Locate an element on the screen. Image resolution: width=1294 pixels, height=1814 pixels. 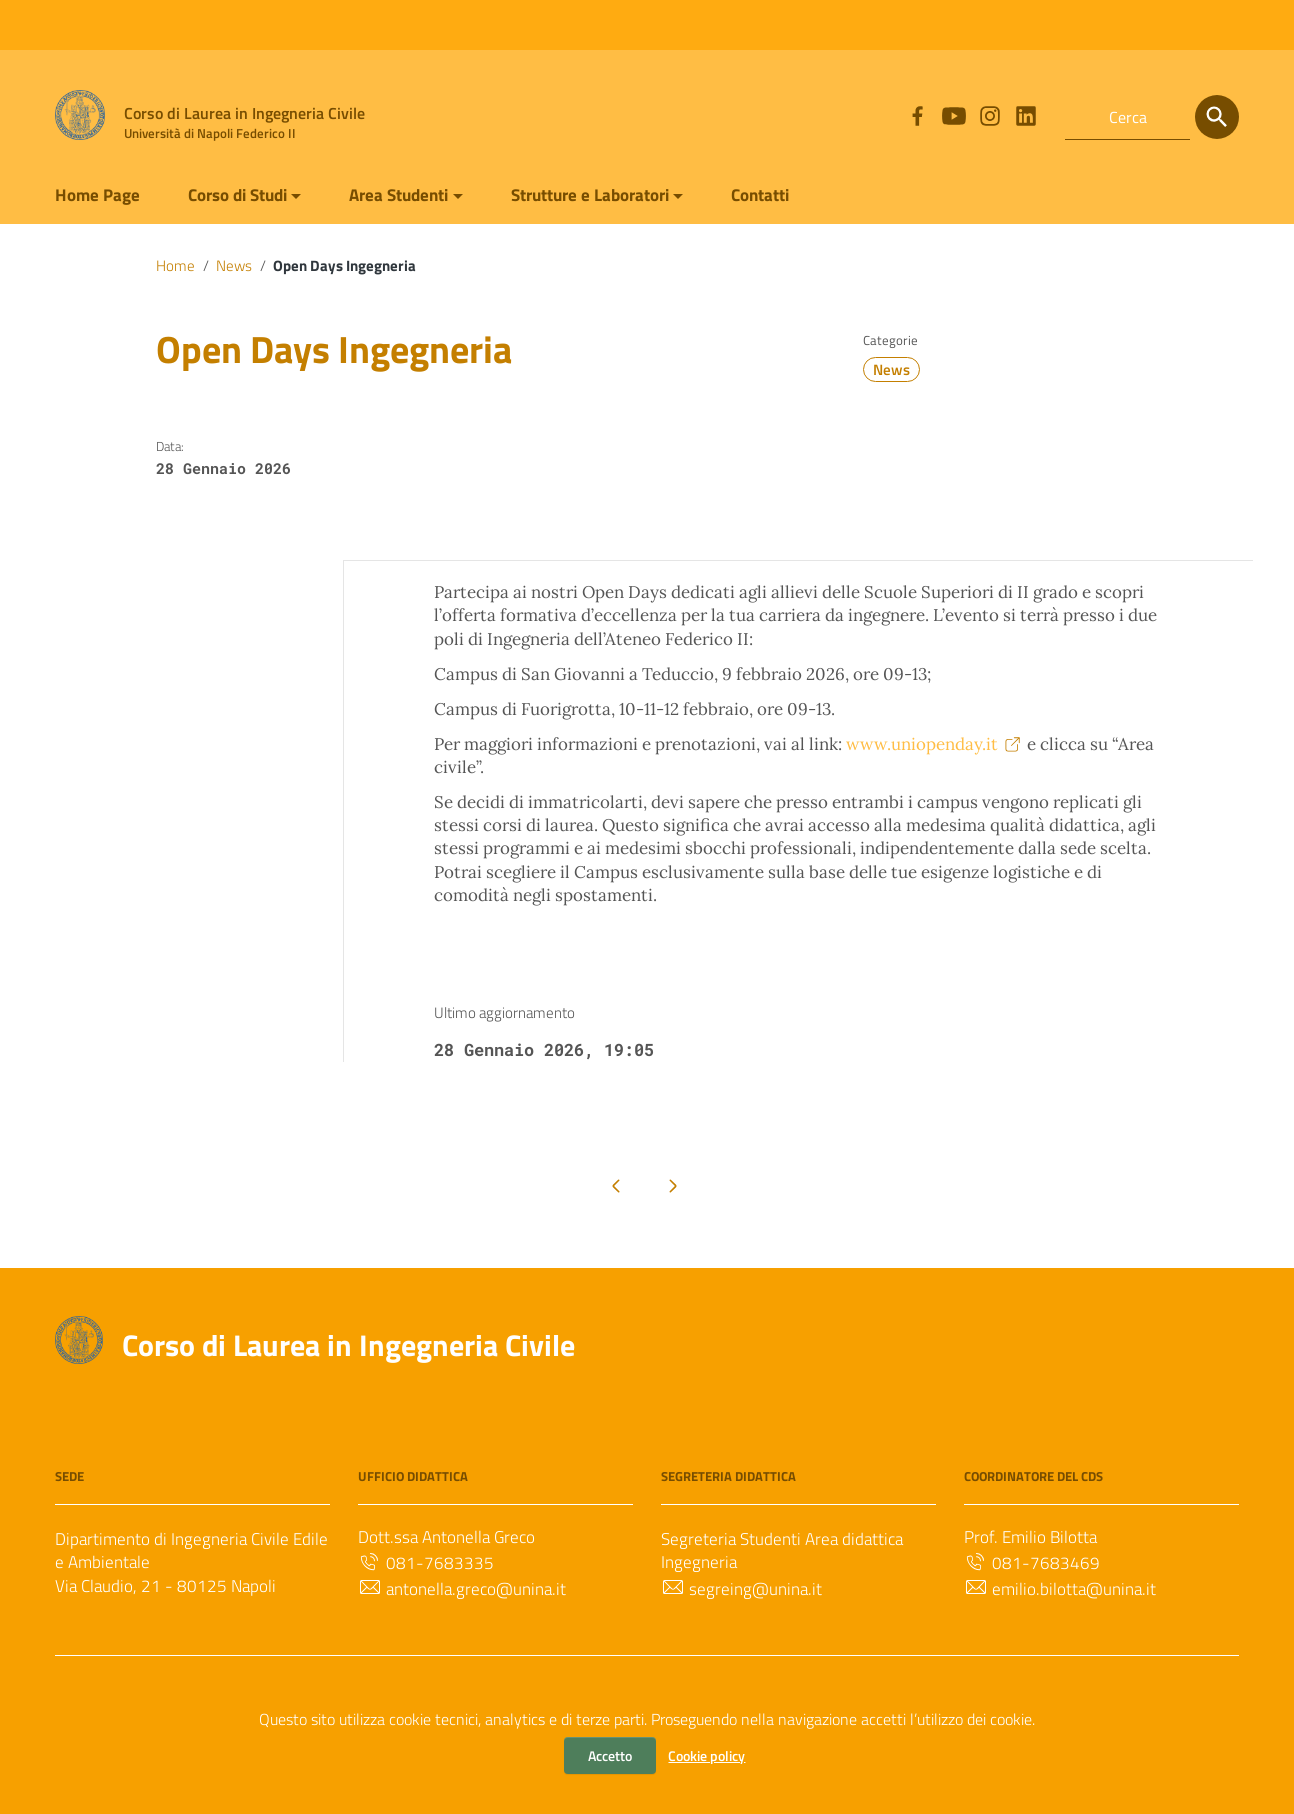
Home Page is located at coordinates (99, 193).